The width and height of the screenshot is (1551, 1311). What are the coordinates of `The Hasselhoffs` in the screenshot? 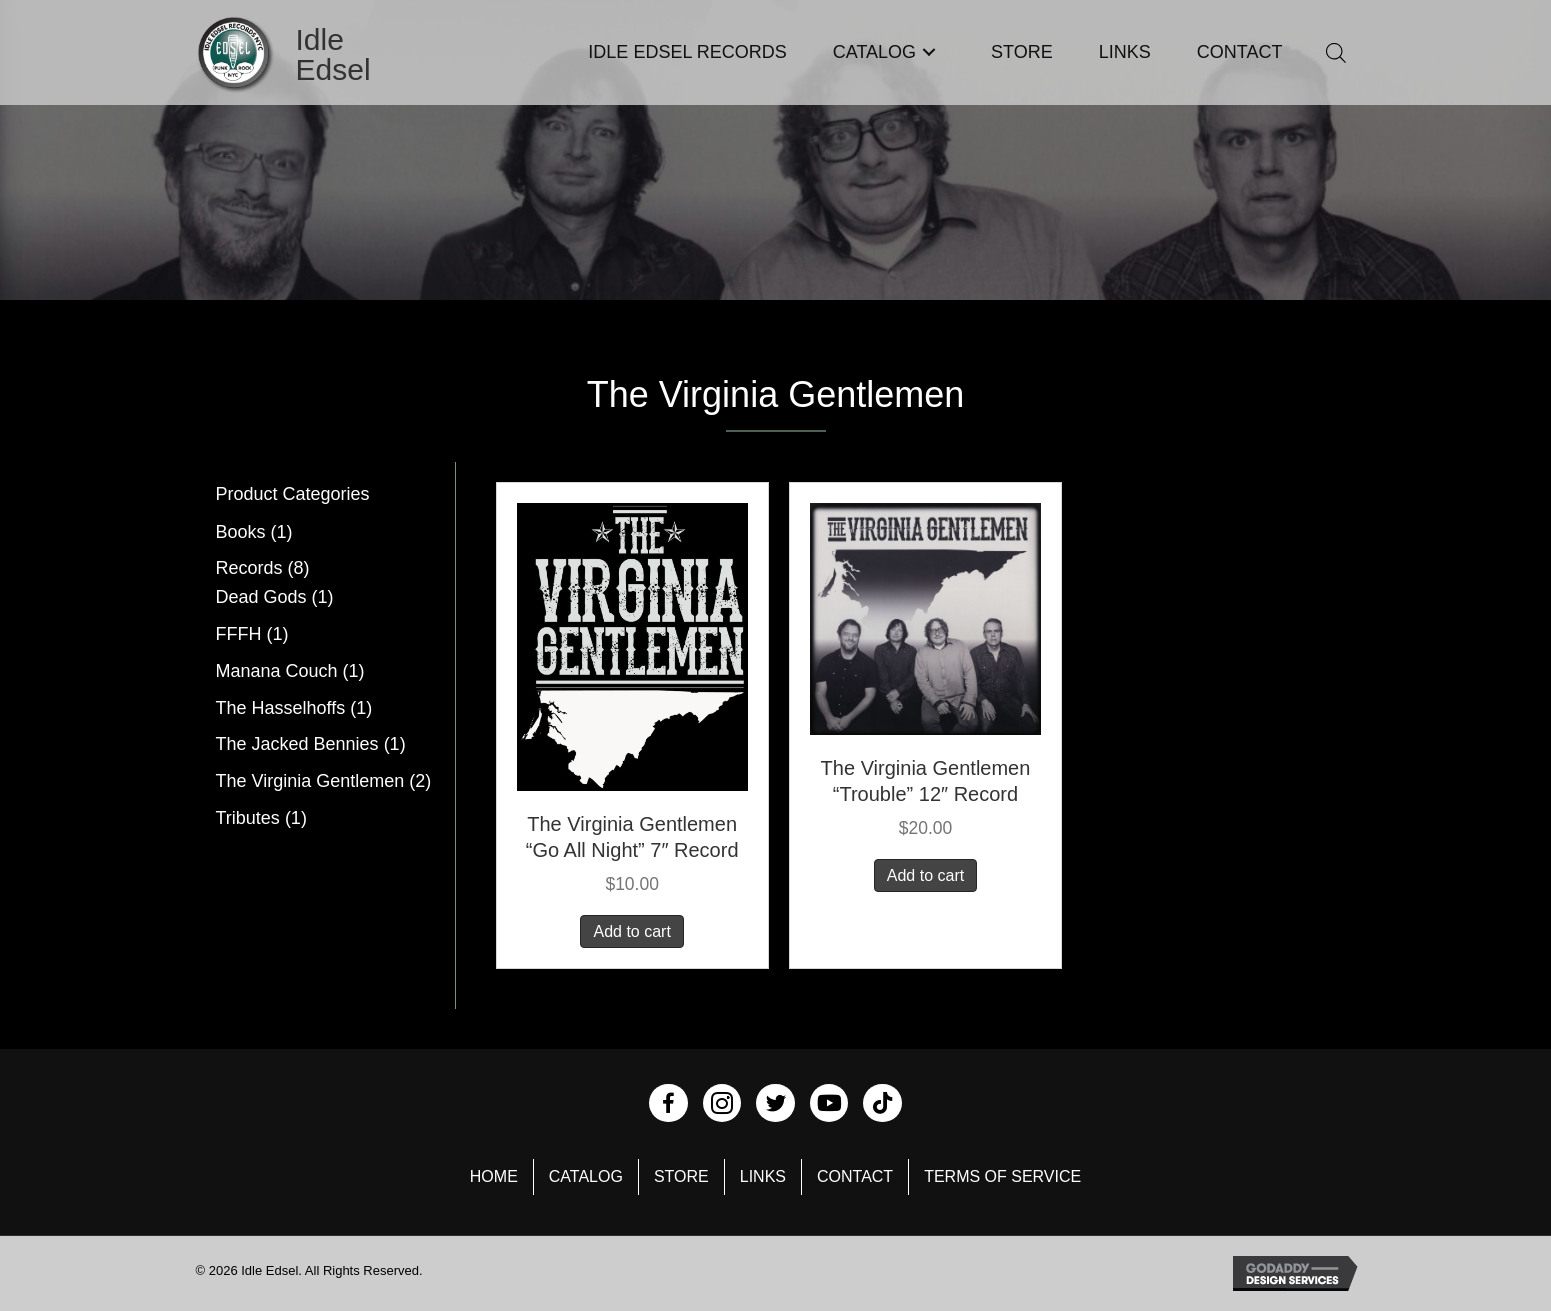 It's located at (281, 708).